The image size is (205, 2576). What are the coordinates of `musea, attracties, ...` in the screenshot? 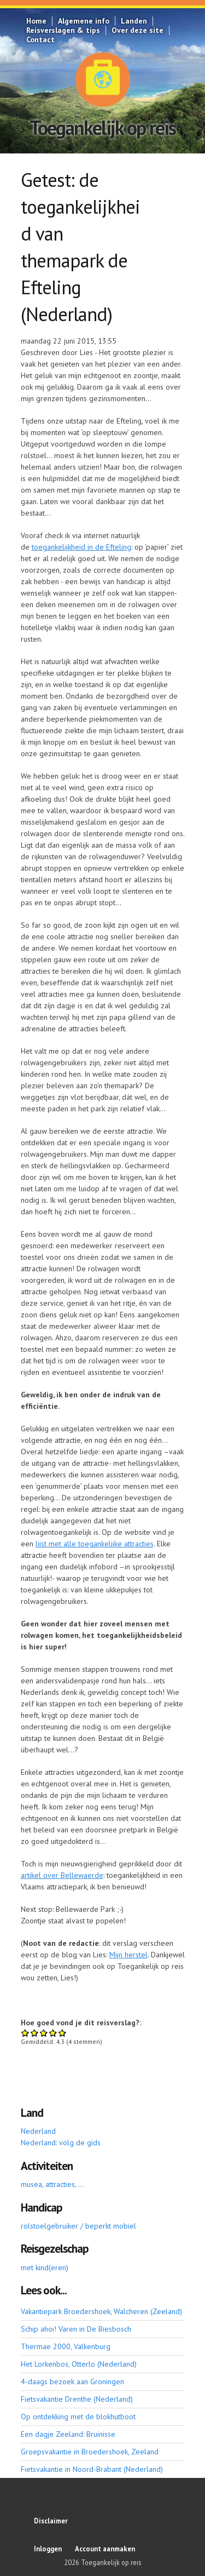 It's located at (52, 2184).